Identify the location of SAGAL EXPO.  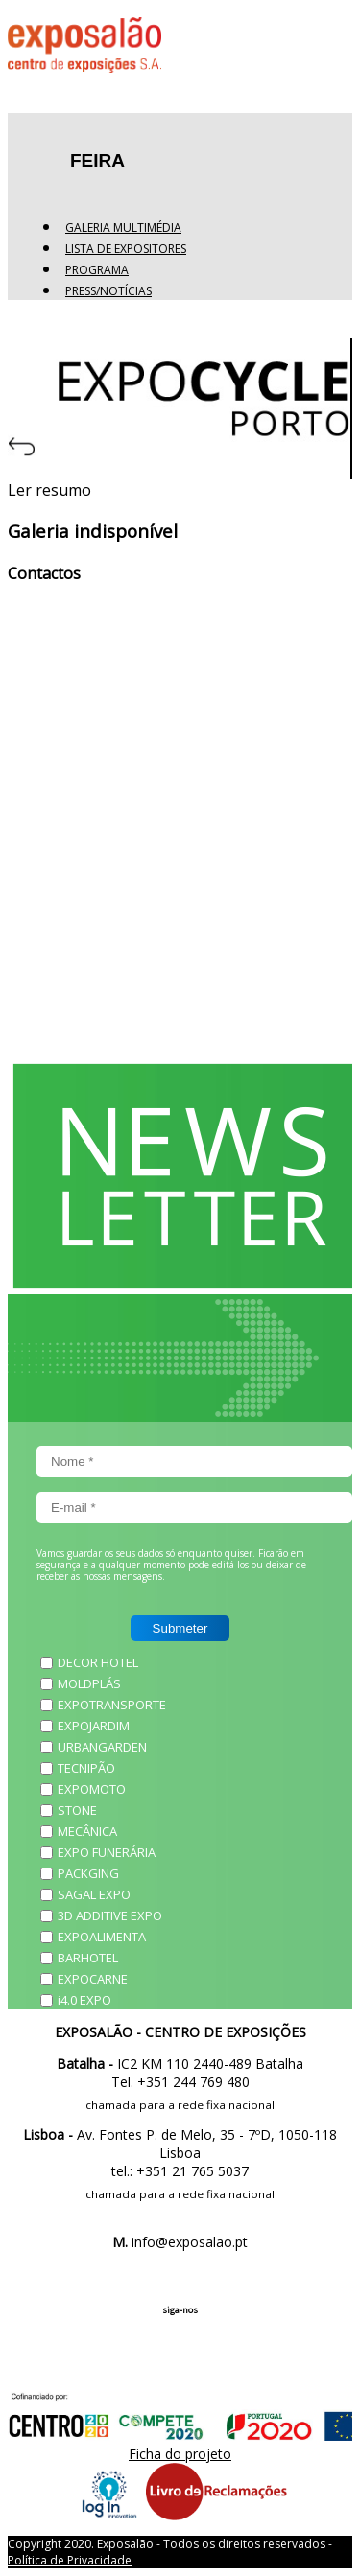
(94, 1894).